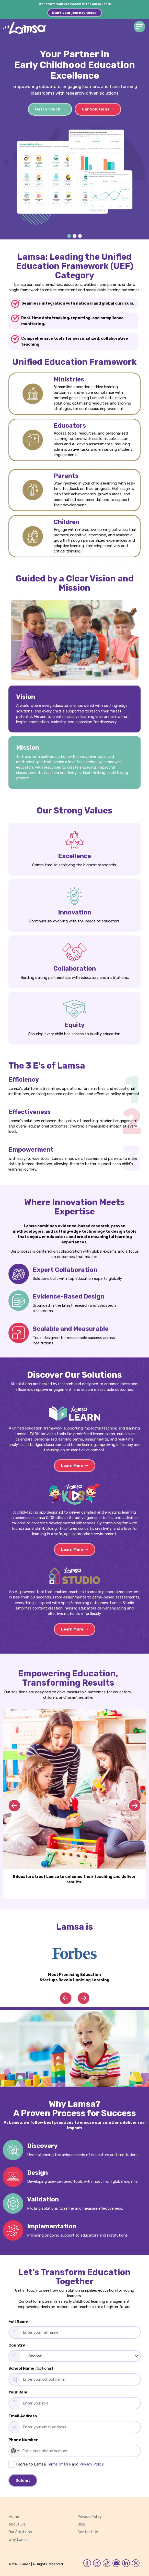 The width and height of the screenshot is (149, 2576). Describe the element at coordinates (50, 106) in the screenshot. I see `Get in Touch` at that location.